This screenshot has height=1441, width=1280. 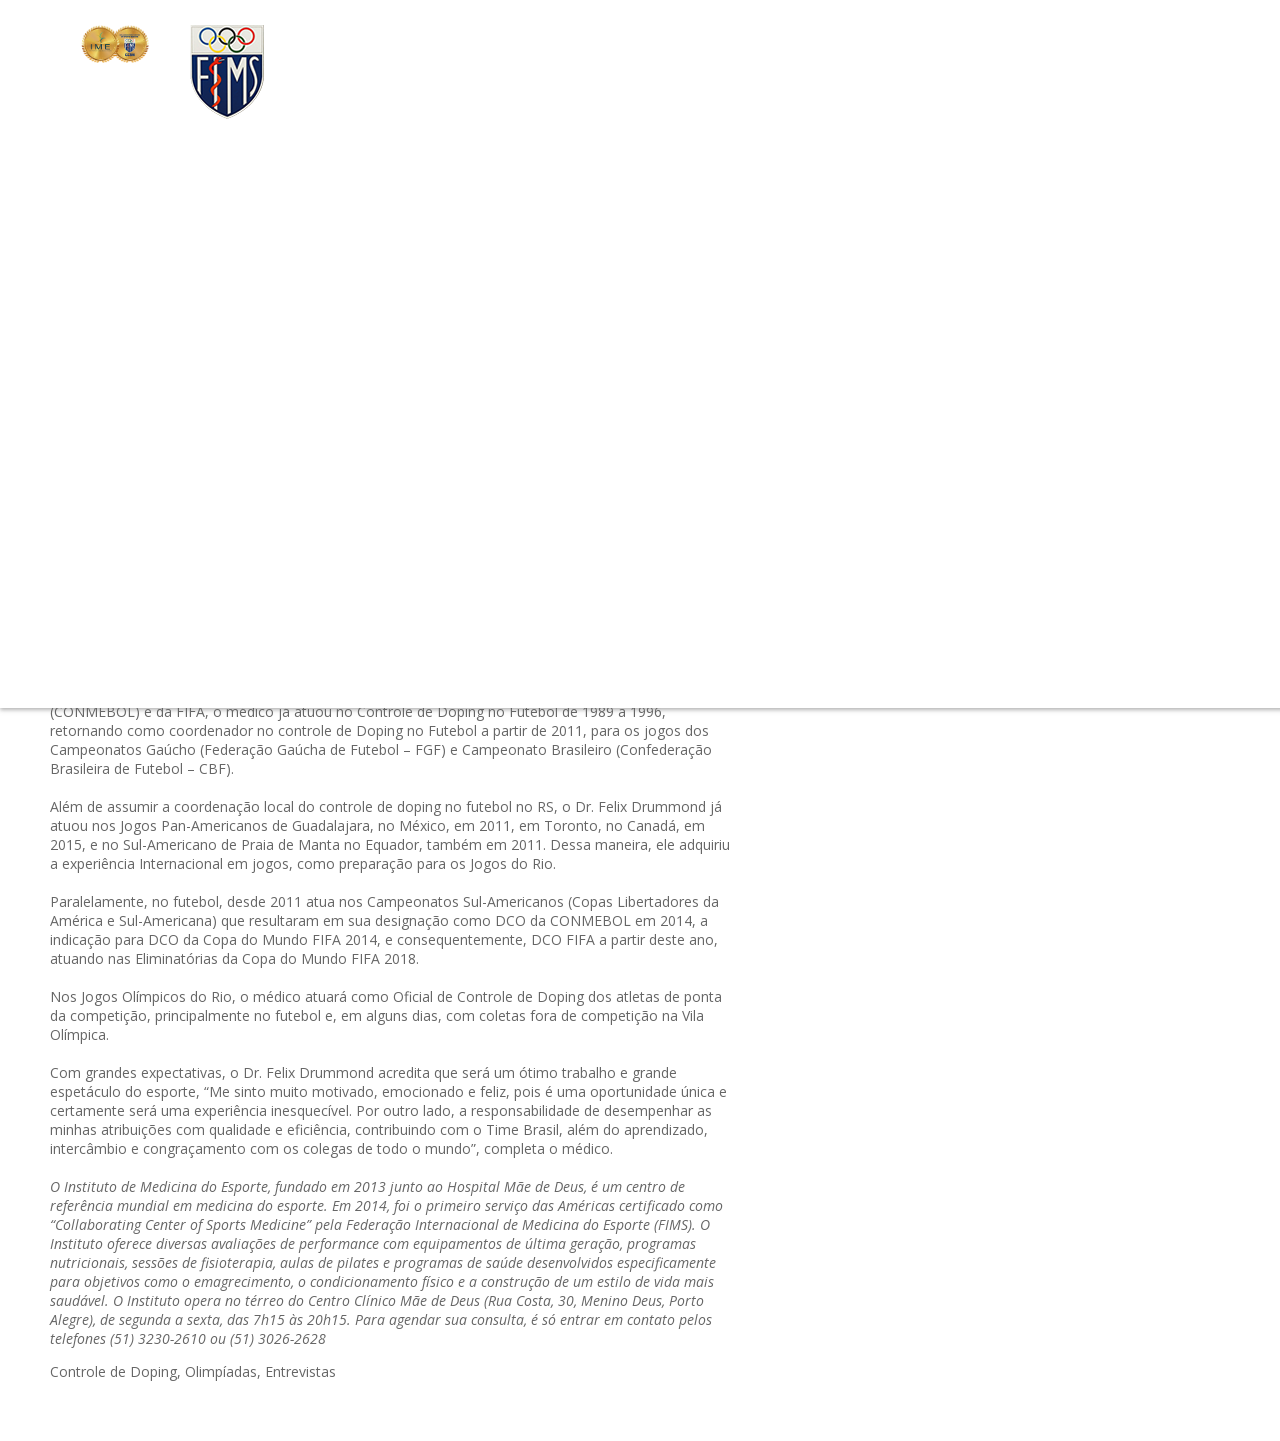 I want to click on #Exercício, so click(x=954, y=314).